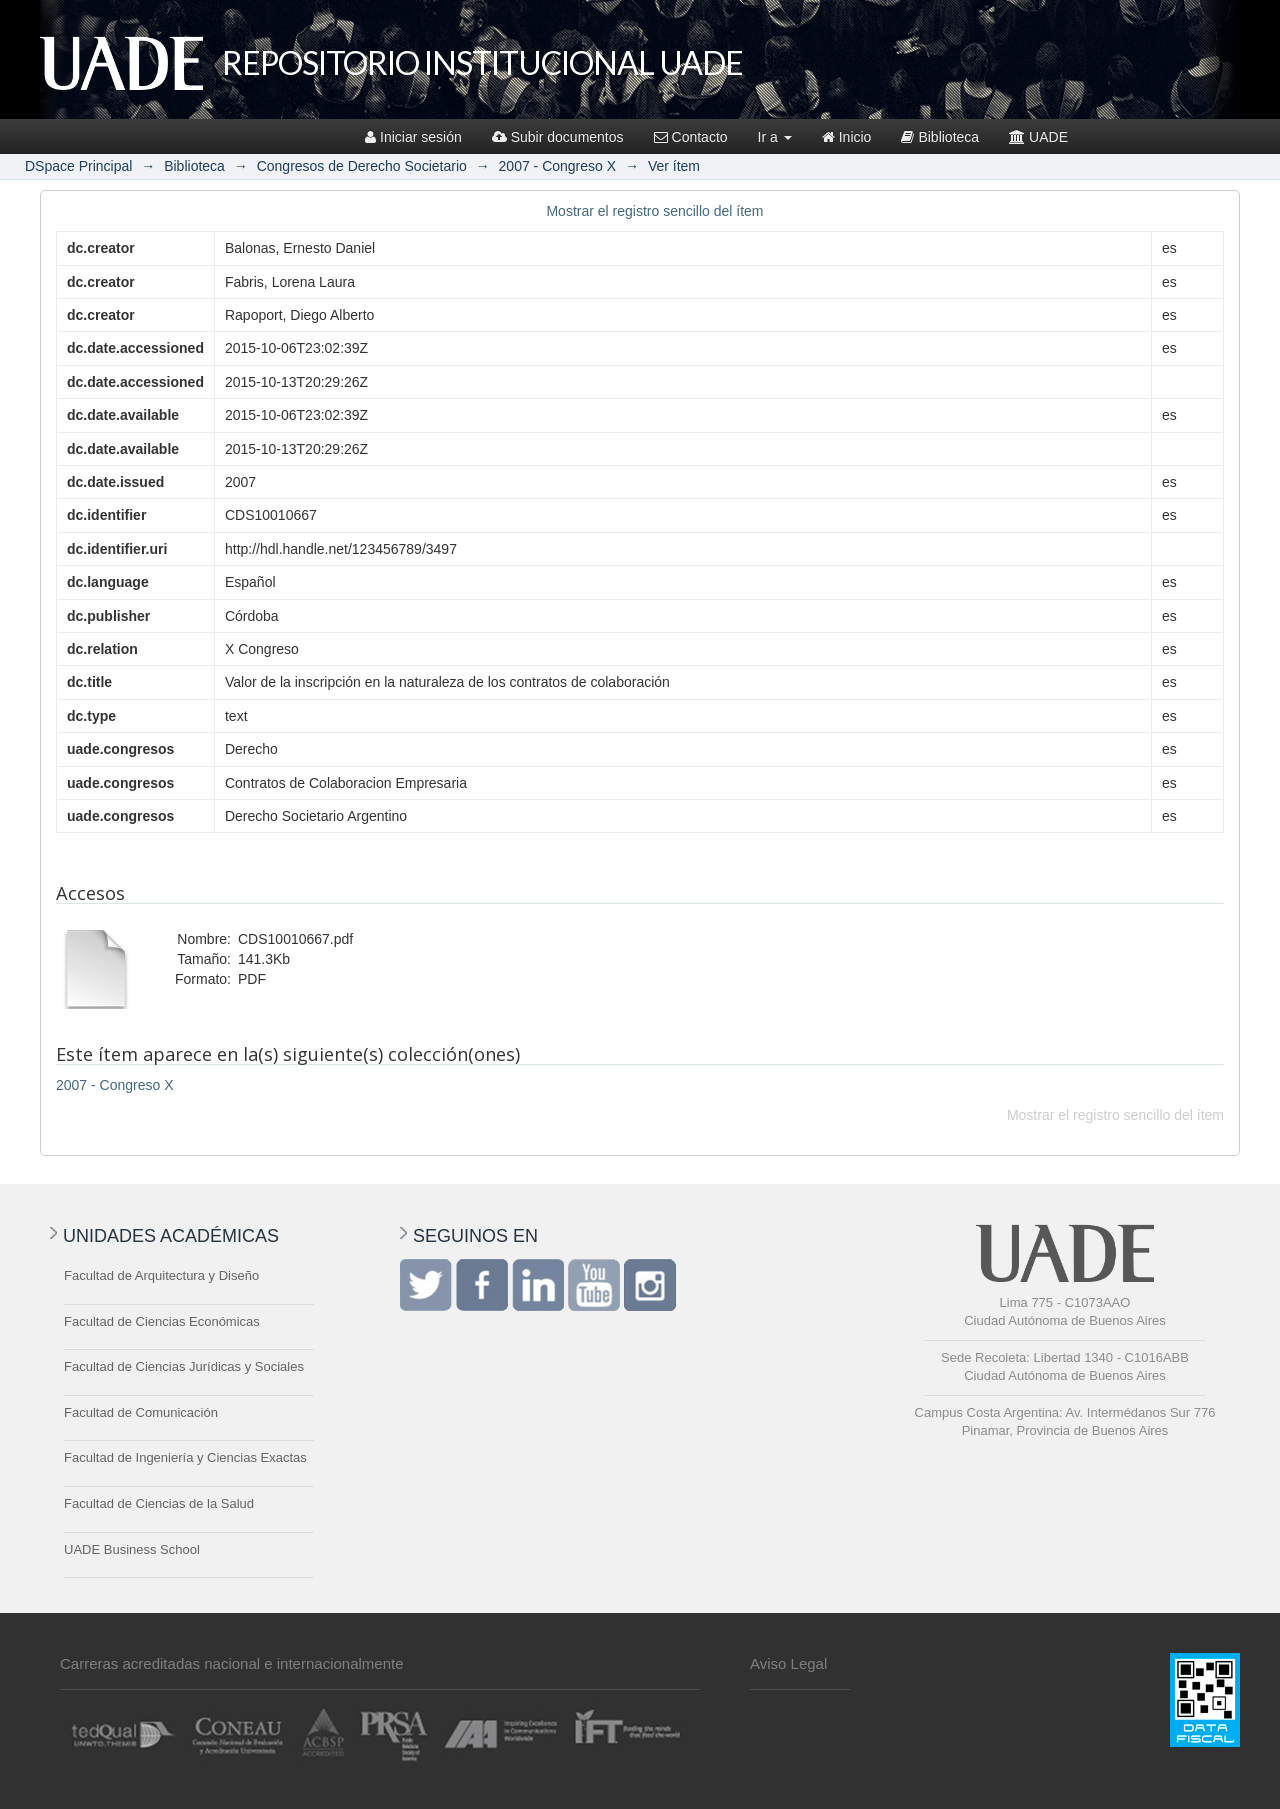 This screenshot has height=1809, width=1280. What do you see at coordinates (78, 166) in the screenshot?
I see `DSpace Principal` at bounding box center [78, 166].